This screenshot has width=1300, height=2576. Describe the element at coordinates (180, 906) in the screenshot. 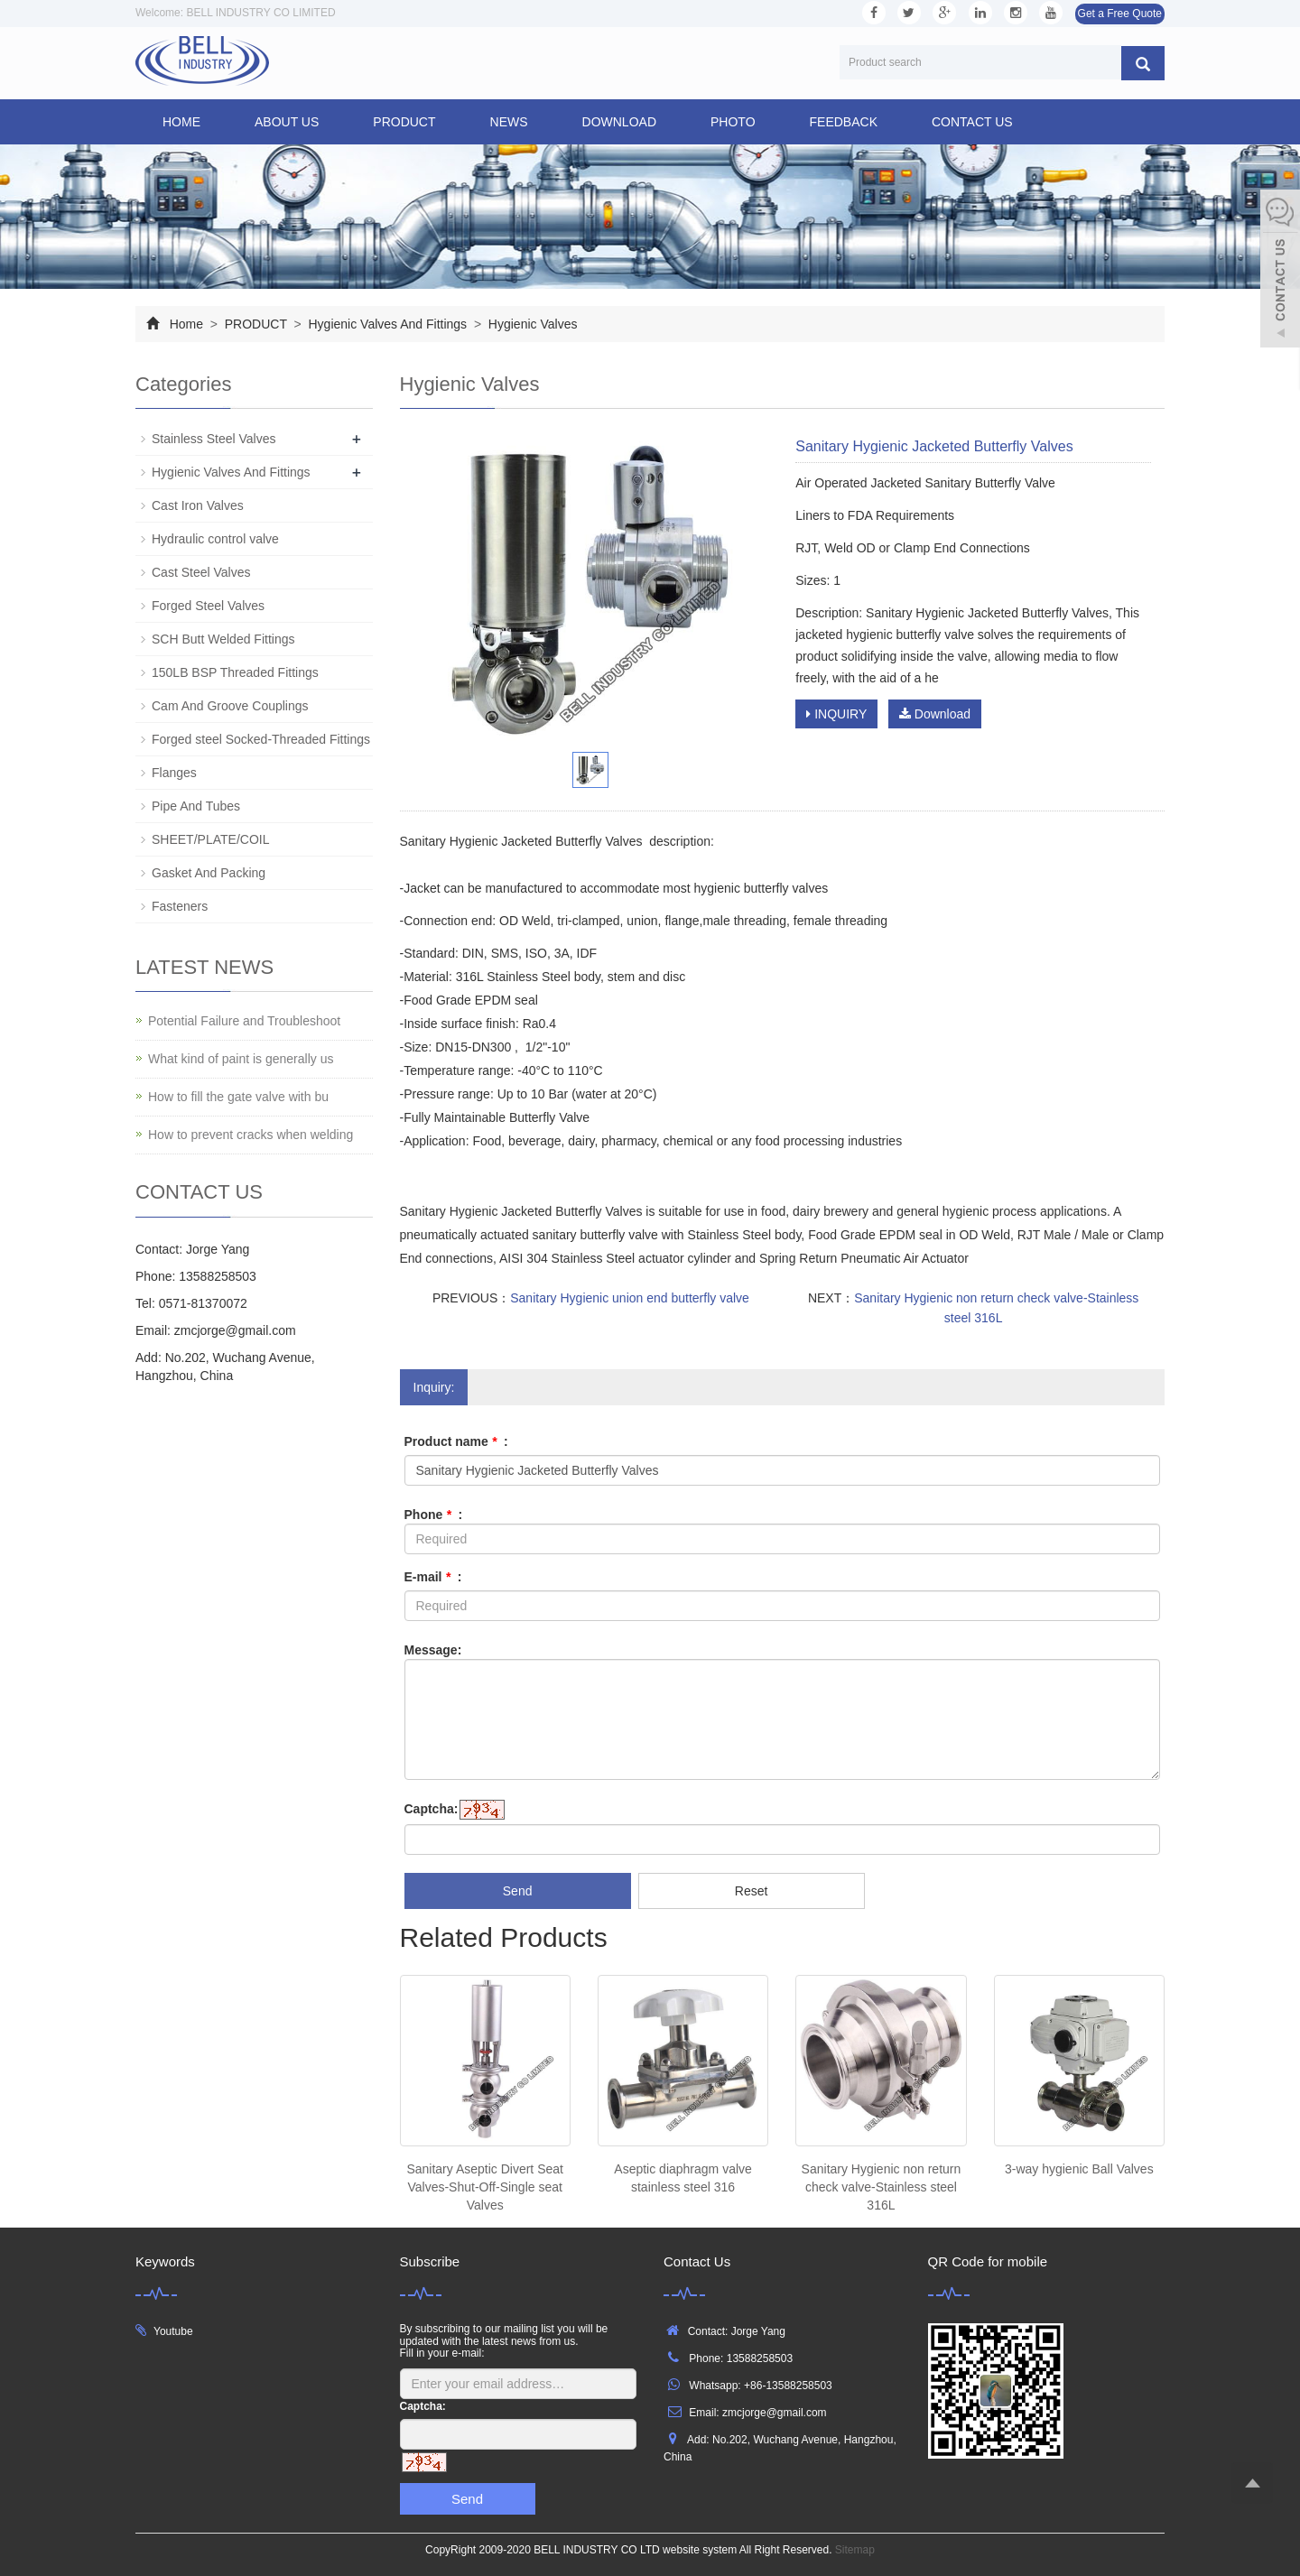

I see `Fasteners` at that location.